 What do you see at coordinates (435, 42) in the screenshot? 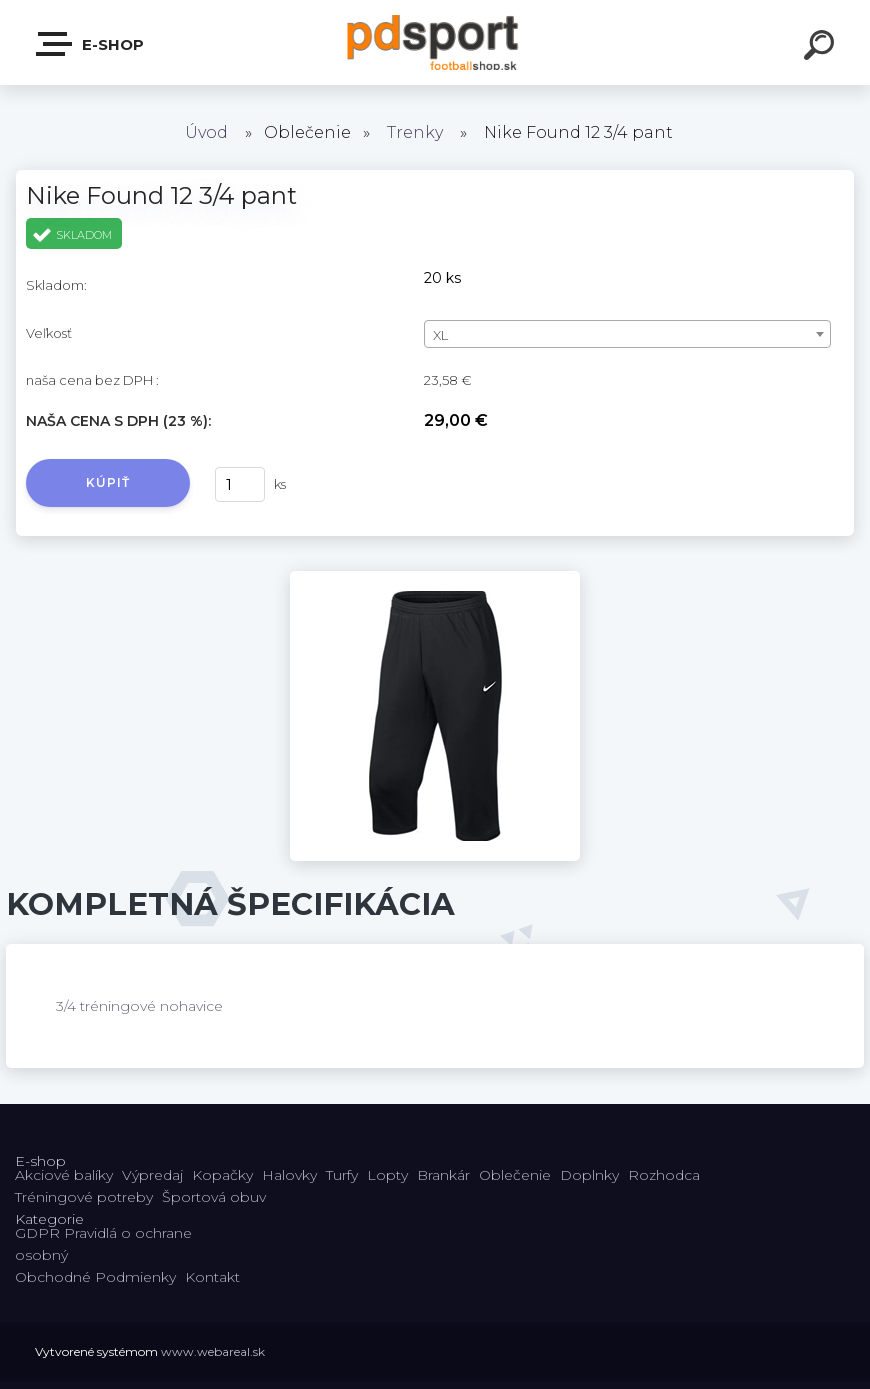
I see `[Logo]` at bounding box center [435, 42].